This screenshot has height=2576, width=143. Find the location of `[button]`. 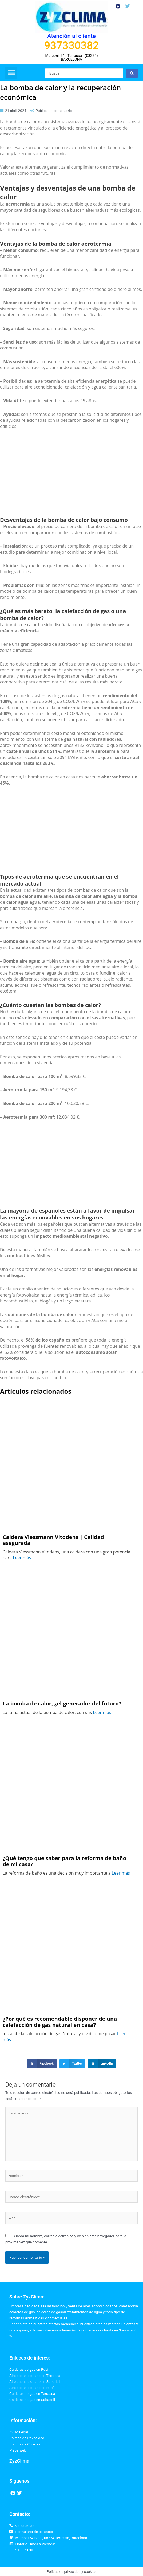

[button] is located at coordinates (11, 73).